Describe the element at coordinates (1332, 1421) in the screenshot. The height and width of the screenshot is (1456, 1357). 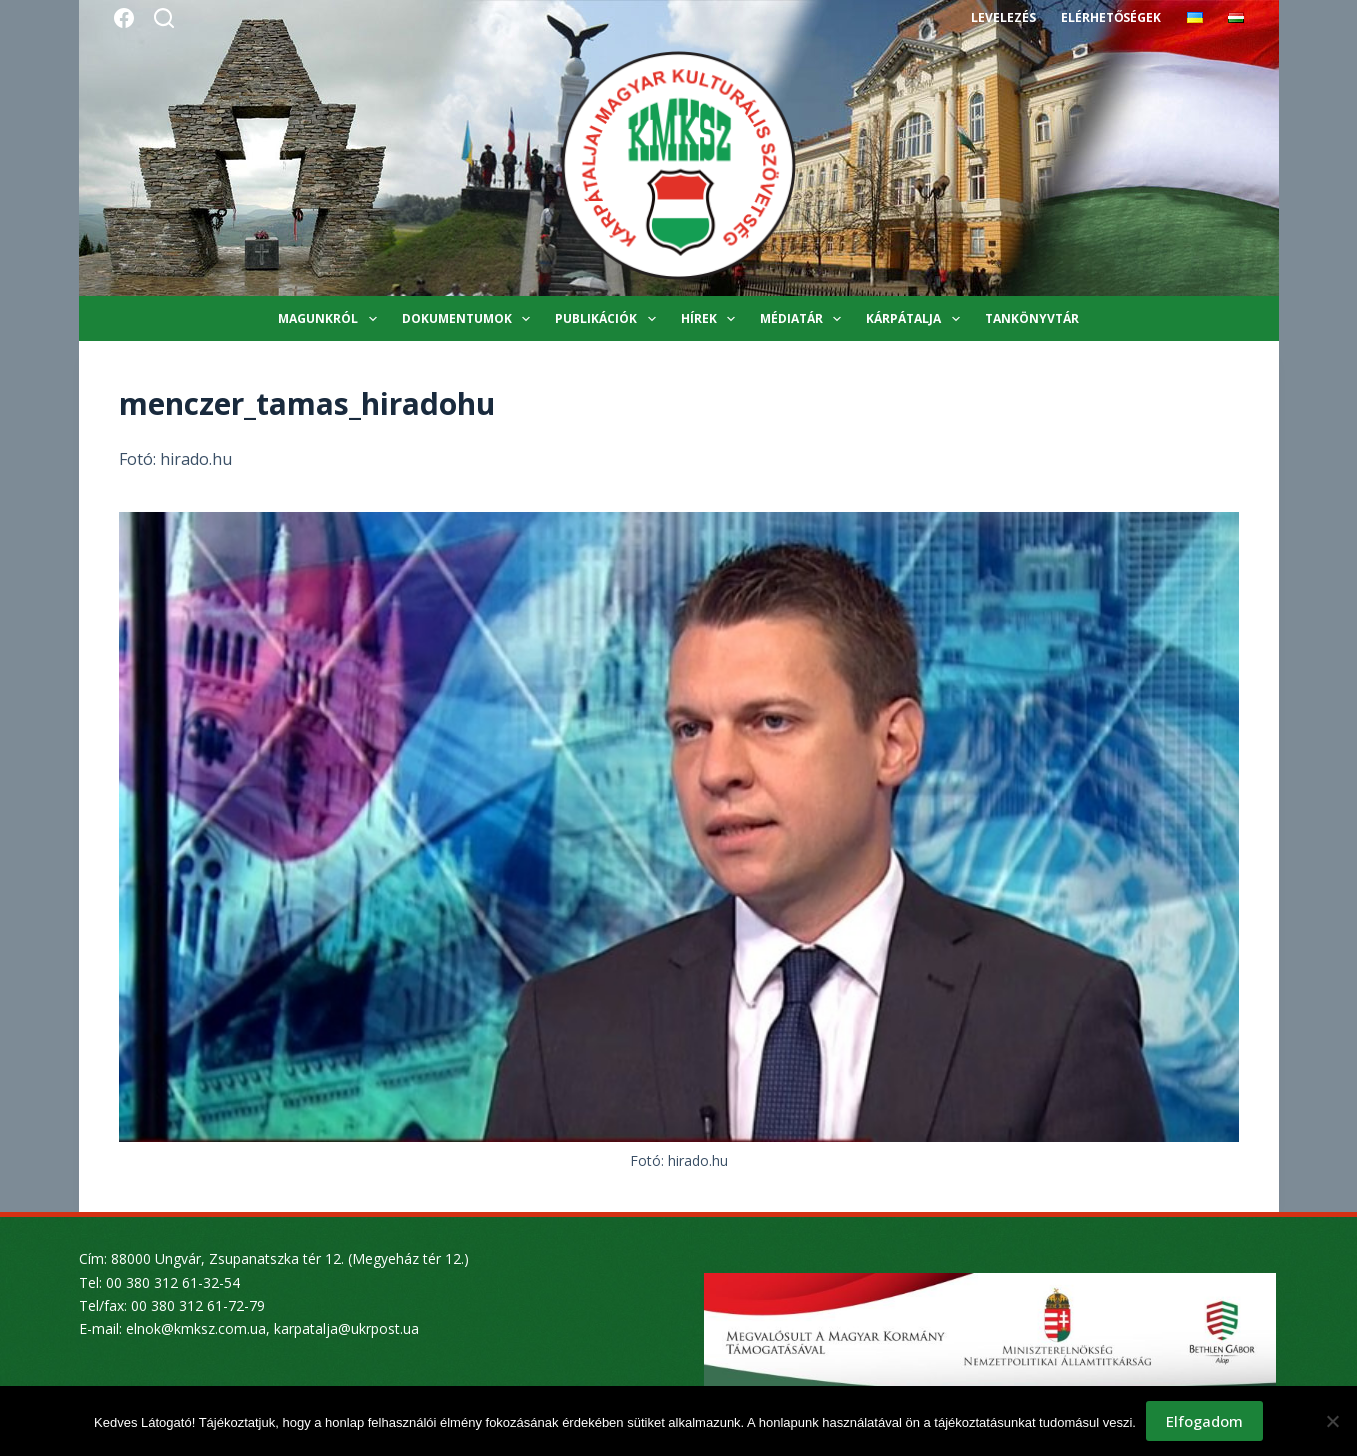
I see `[Nem]` at that location.